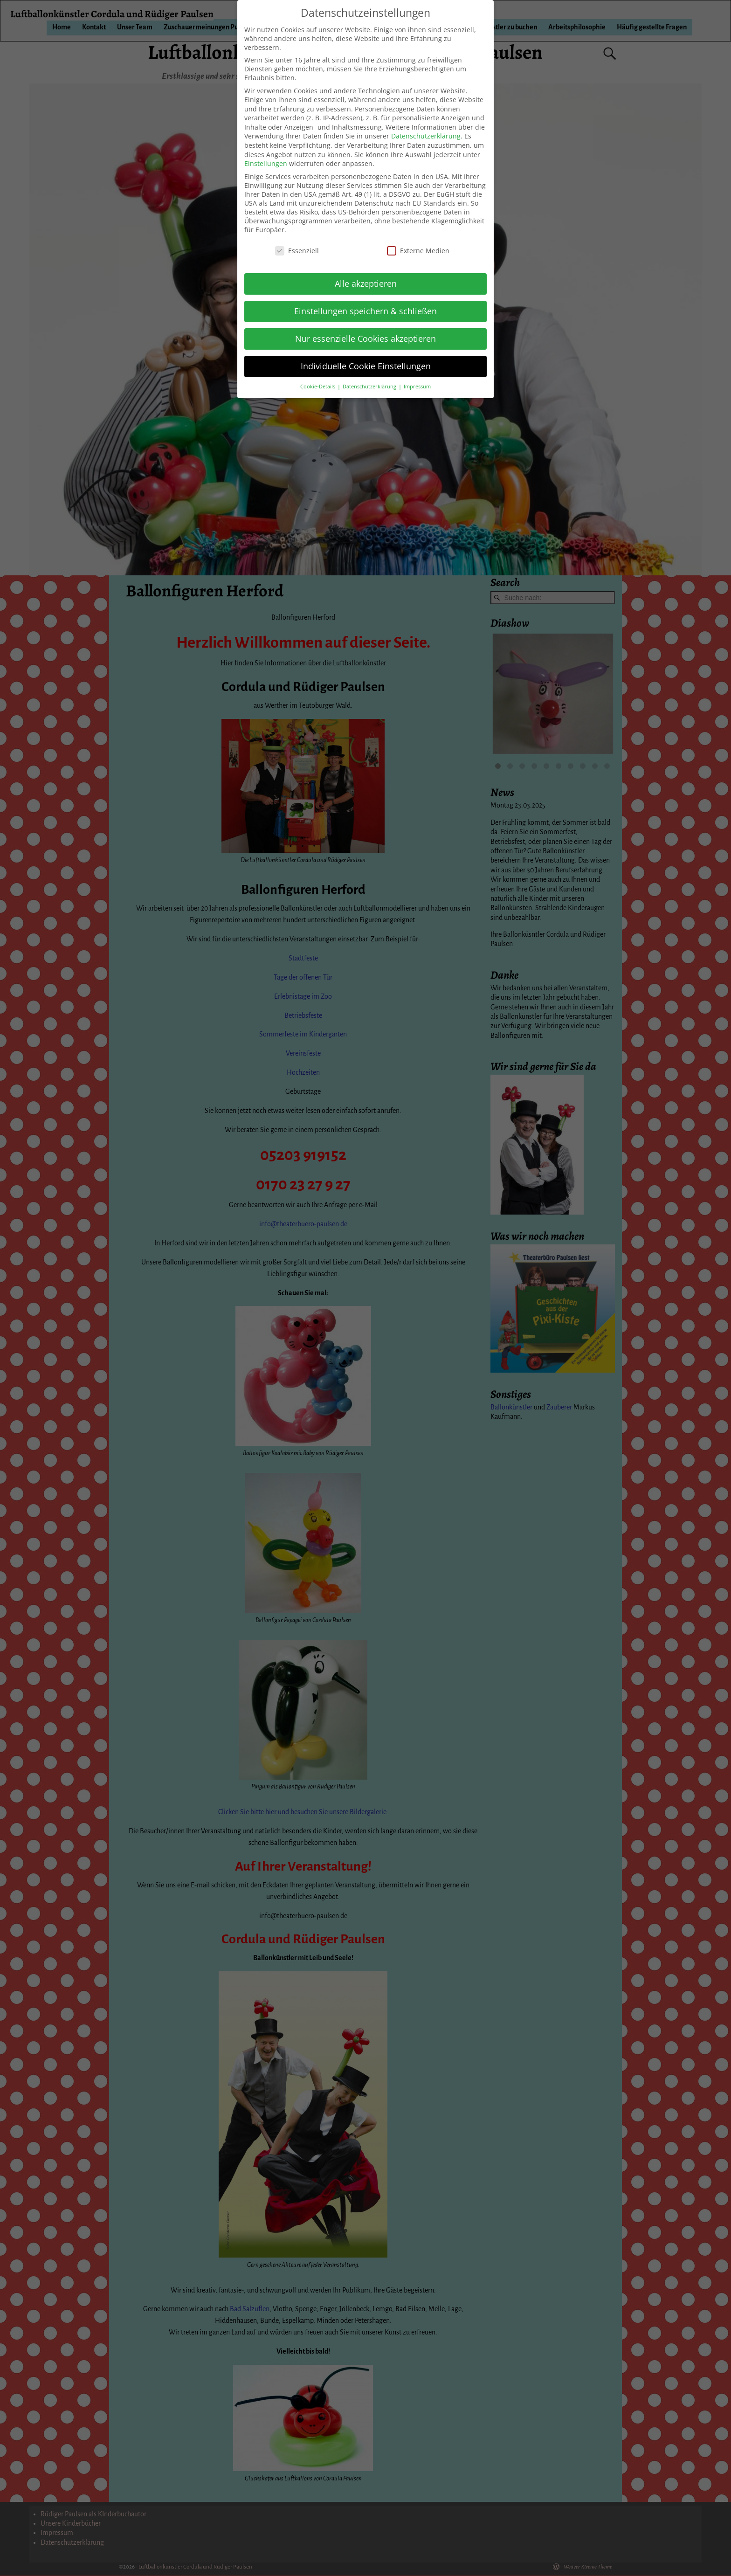 This screenshot has width=731, height=2576. Describe the element at coordinates (417, 386) in the screenshot. I see `Impressum [button]` at that location.